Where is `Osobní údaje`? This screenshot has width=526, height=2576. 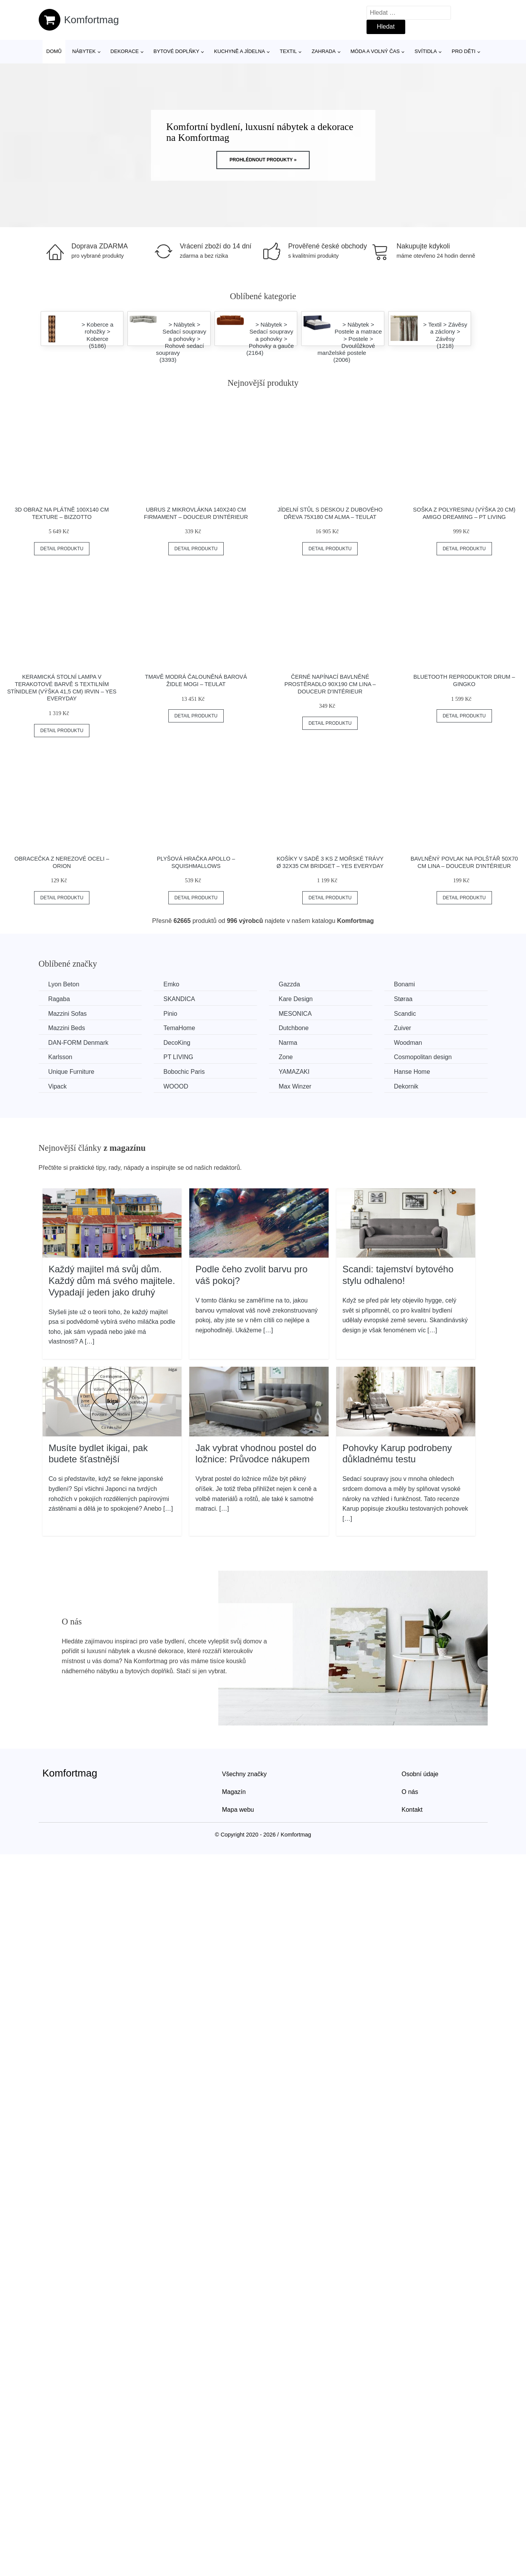
Osobní údaje is located at coordinates (420, 1774).